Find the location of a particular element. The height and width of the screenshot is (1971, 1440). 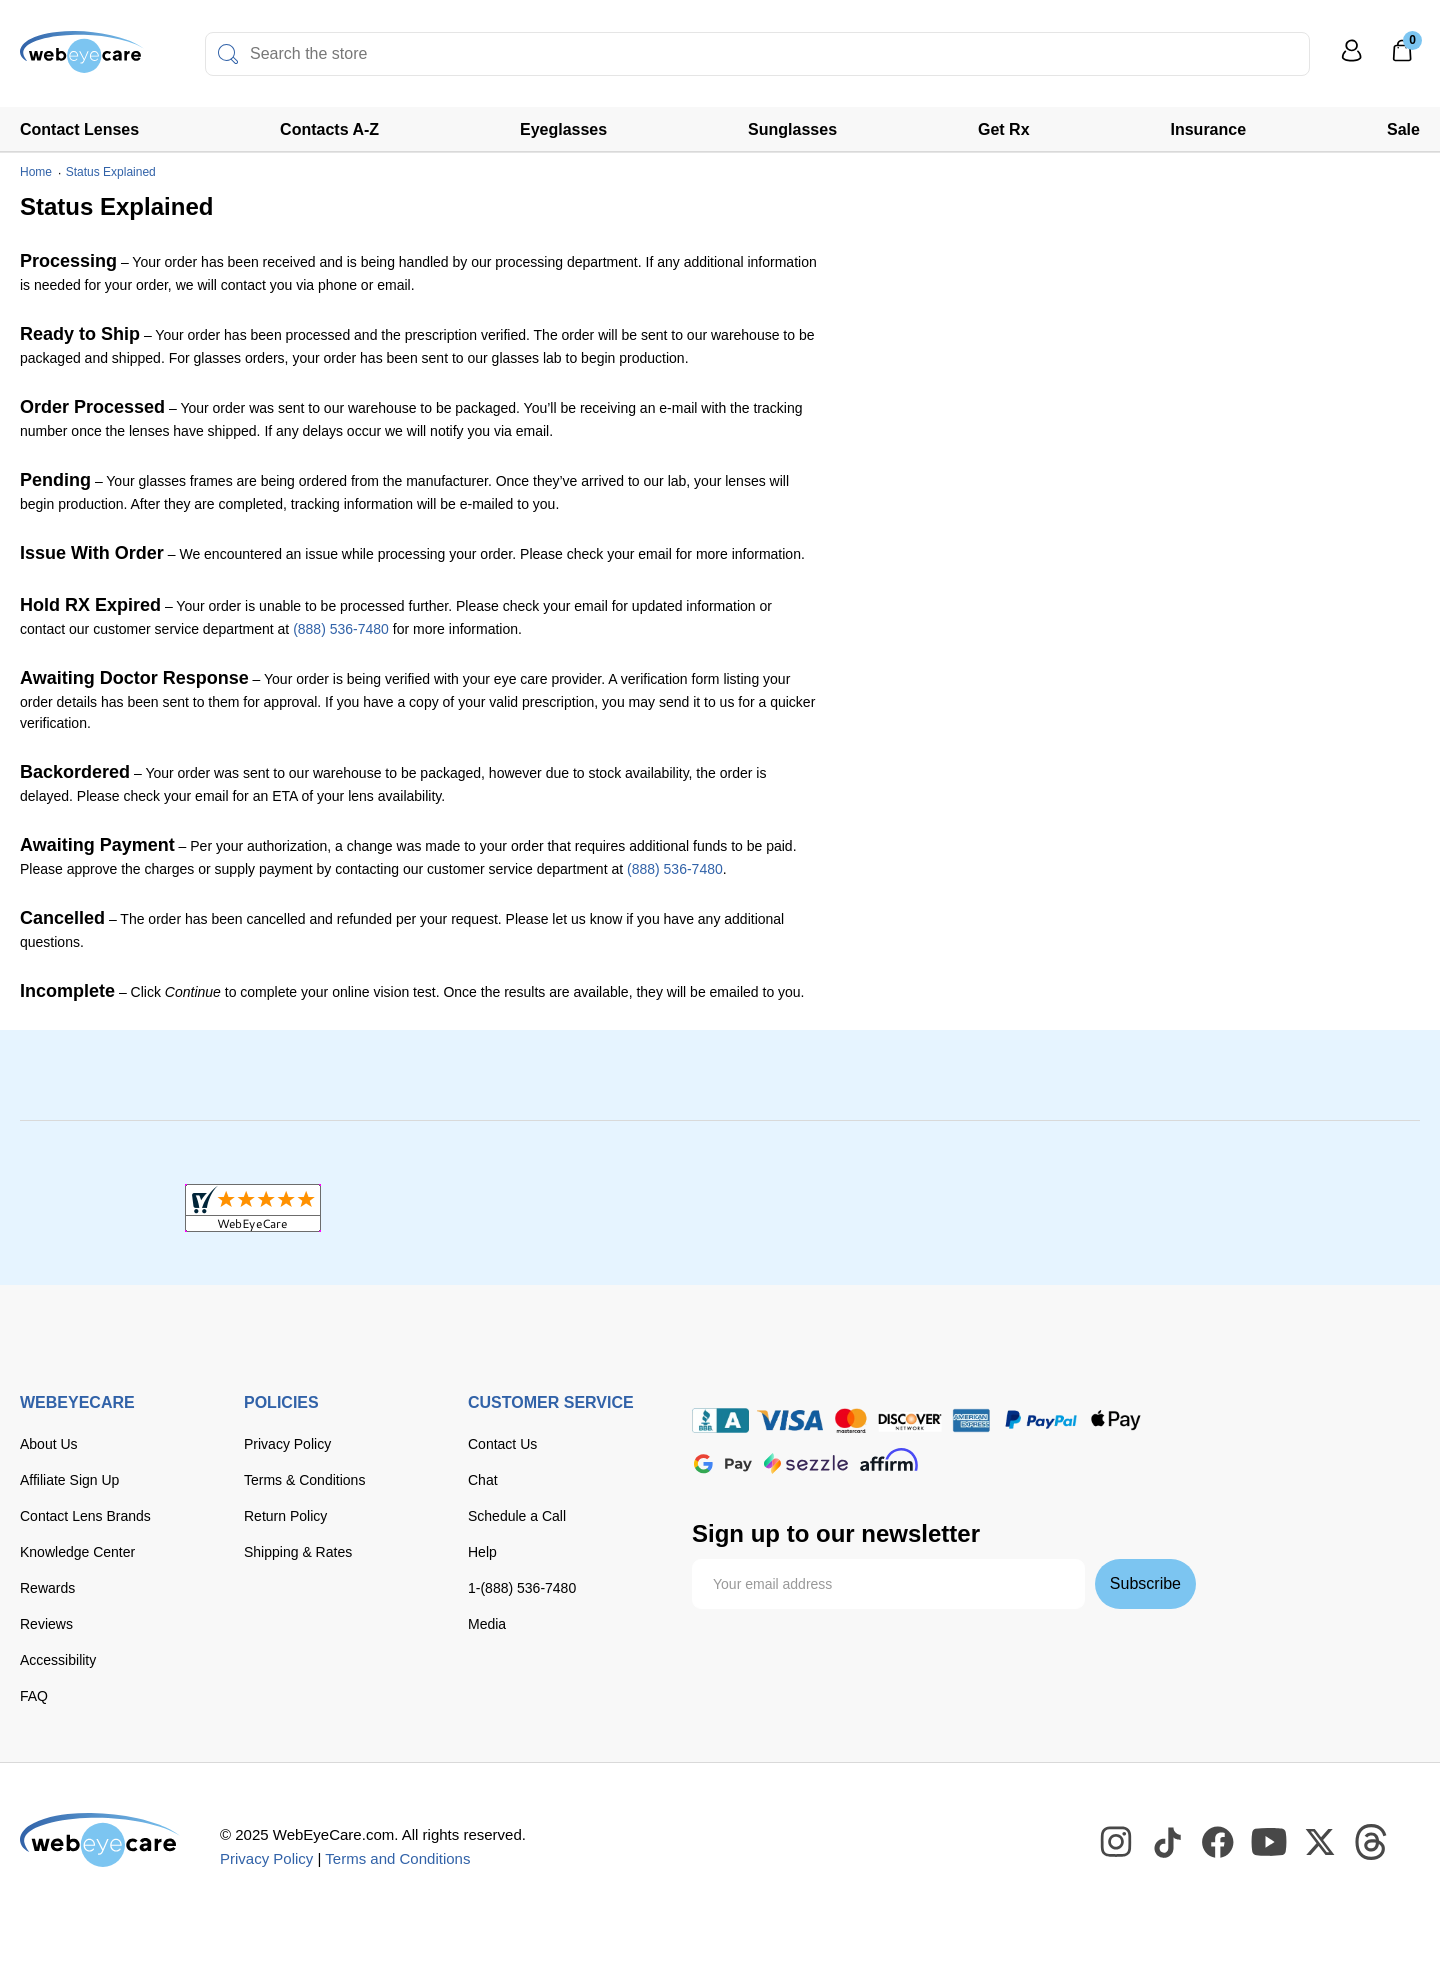

[WebEyeCare] is located at coordinates (100, 1840).